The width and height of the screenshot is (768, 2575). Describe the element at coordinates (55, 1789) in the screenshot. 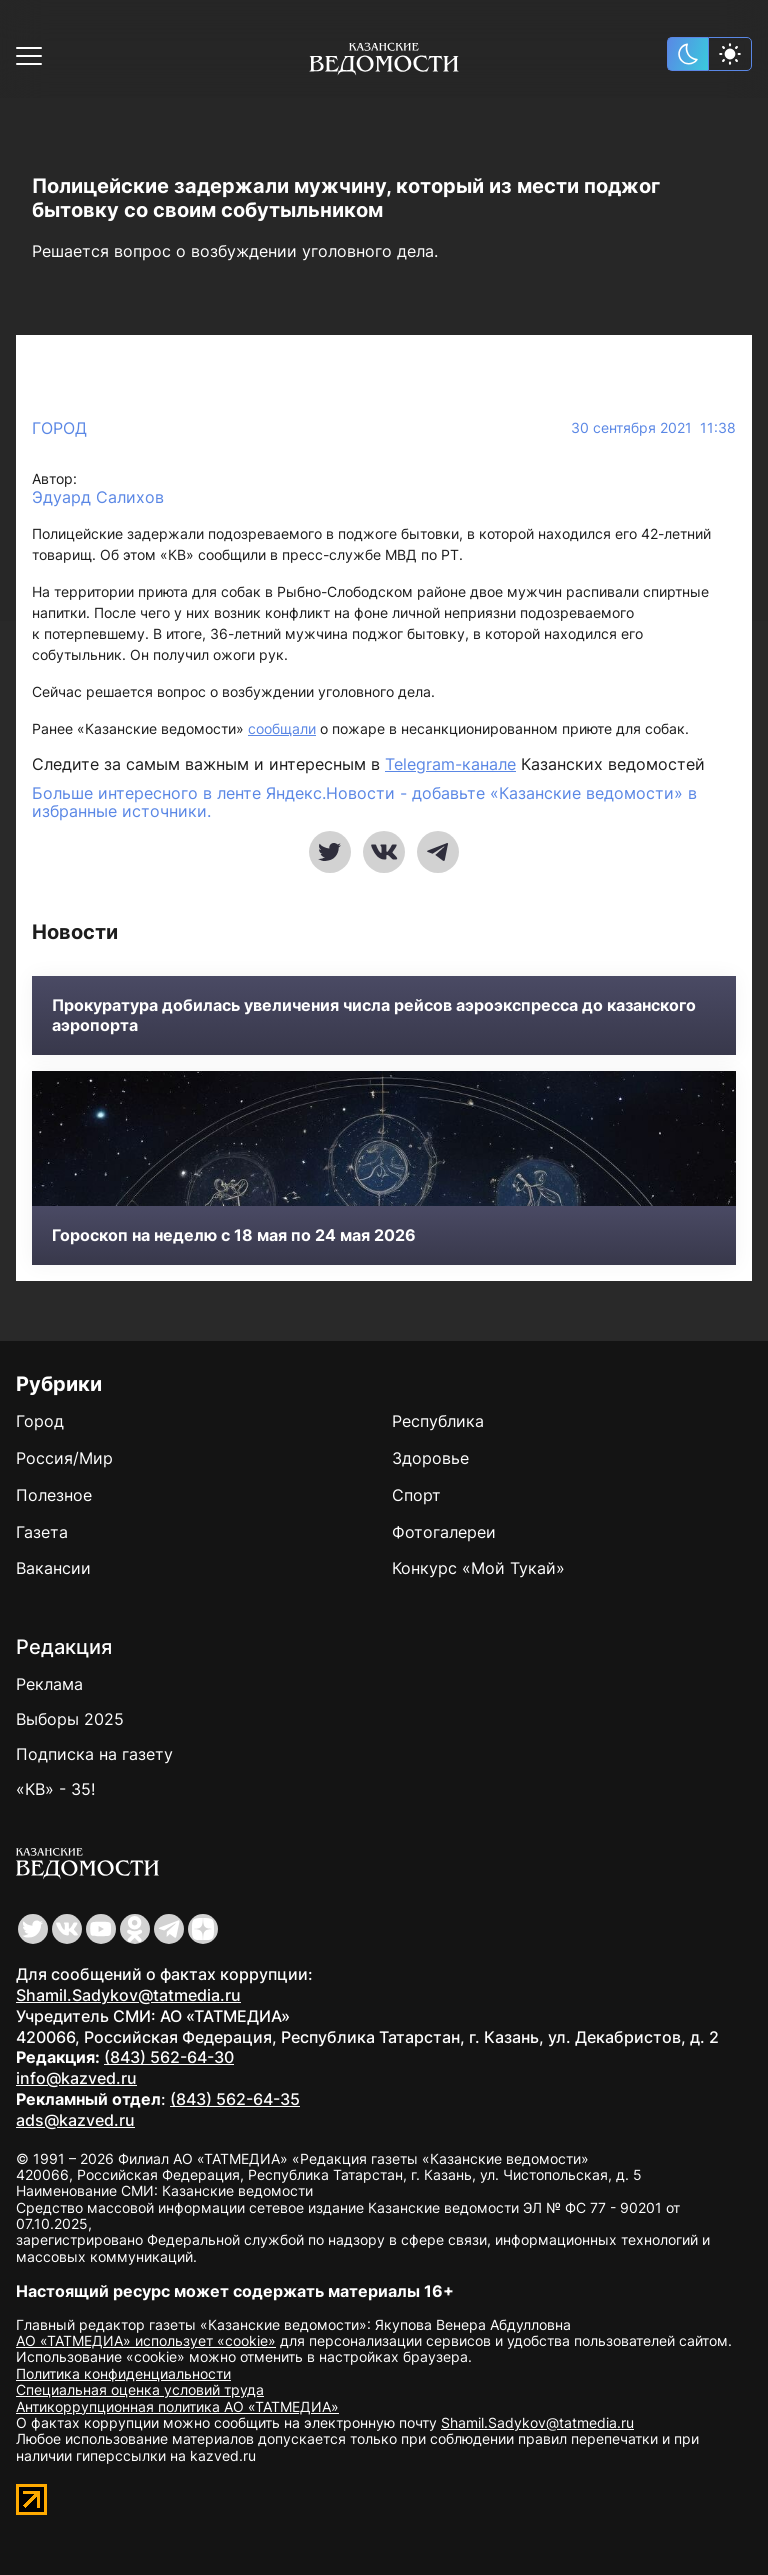

I see `«КВ» - 35!` at that location.